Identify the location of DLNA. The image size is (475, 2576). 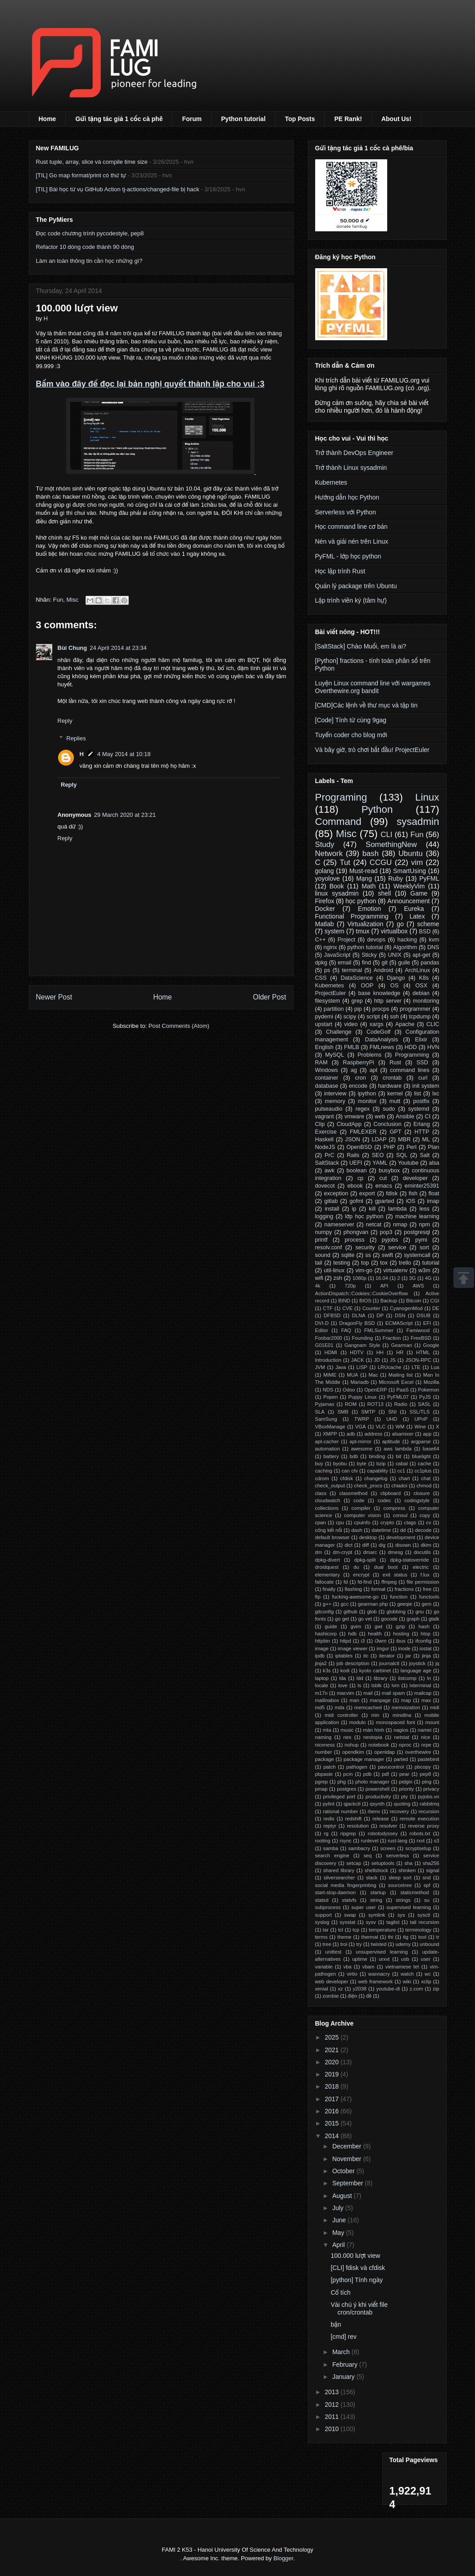
(359, 1315).